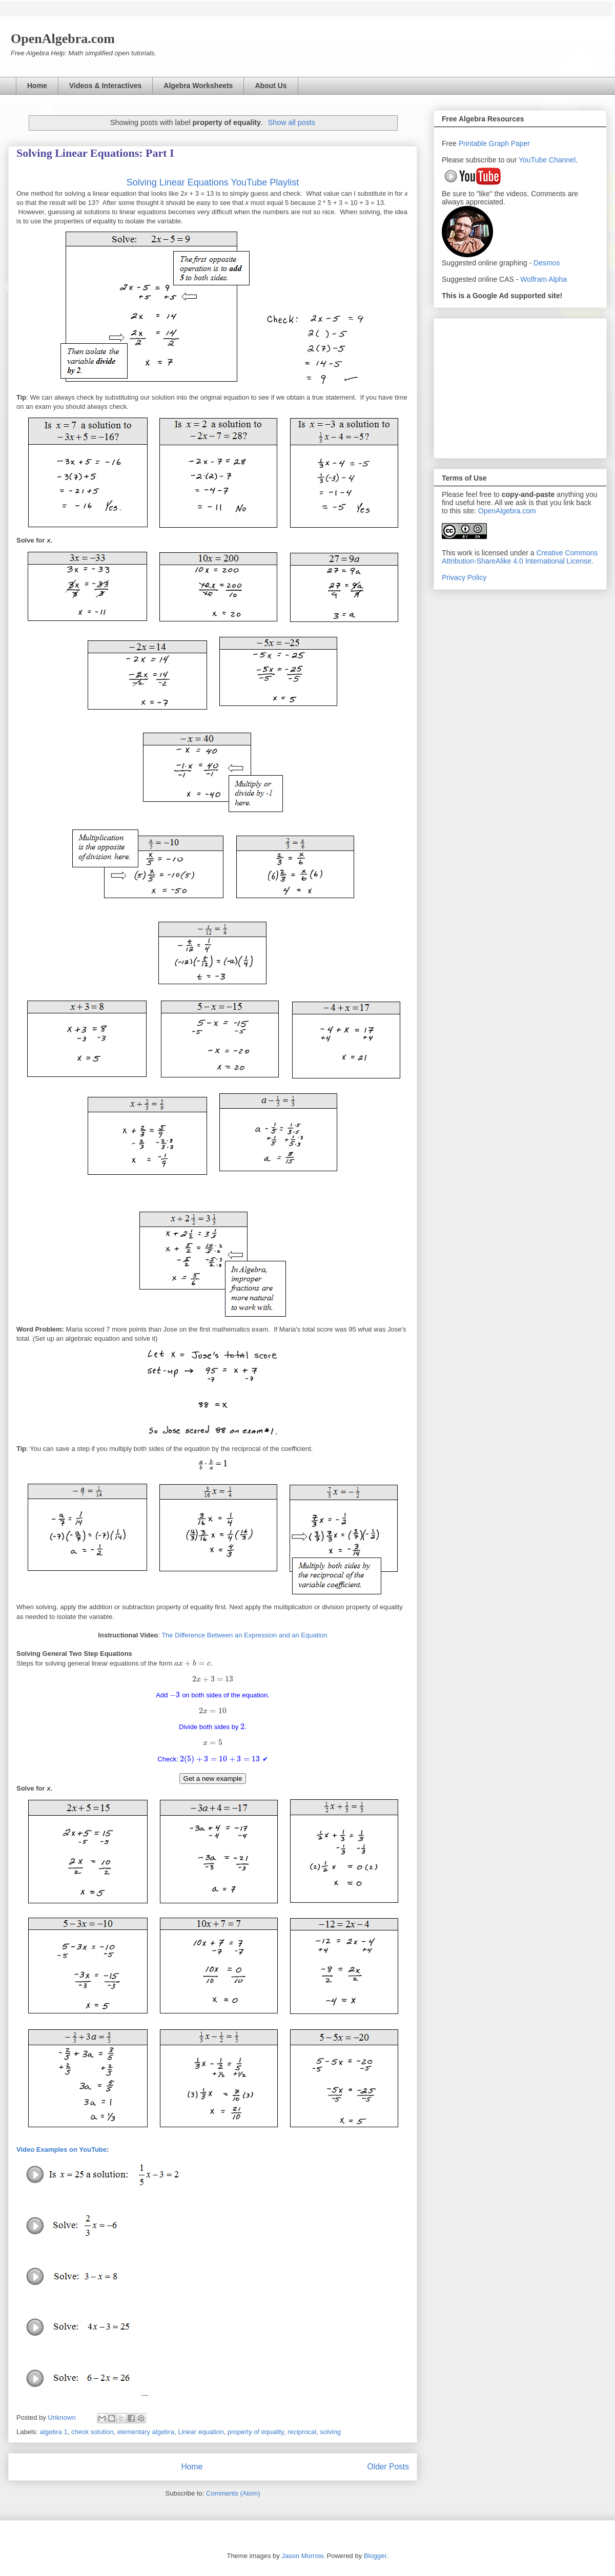 The height and width of the screenshot is (2576, 615). What do you see at coordinates (244, 1635) in the screenshot?
I see `The Difference Between an Expression and an Equation` at bounding box center [244, 1635].